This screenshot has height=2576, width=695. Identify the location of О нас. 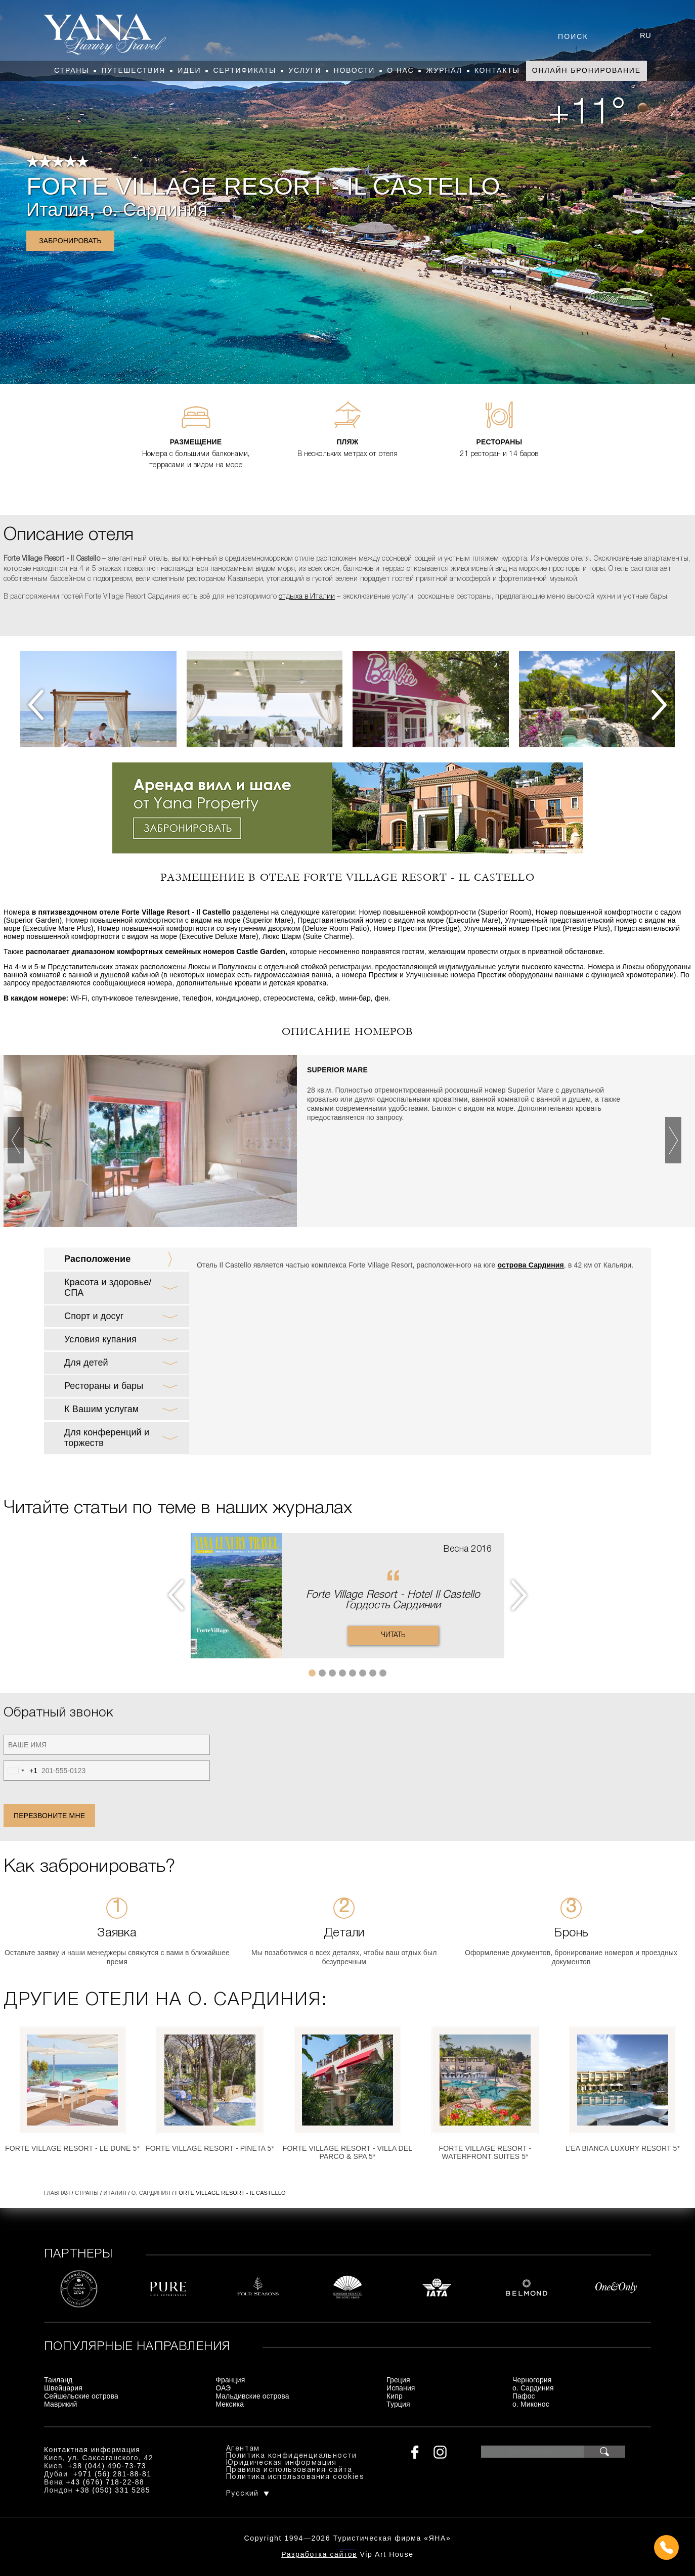
(400, 70).